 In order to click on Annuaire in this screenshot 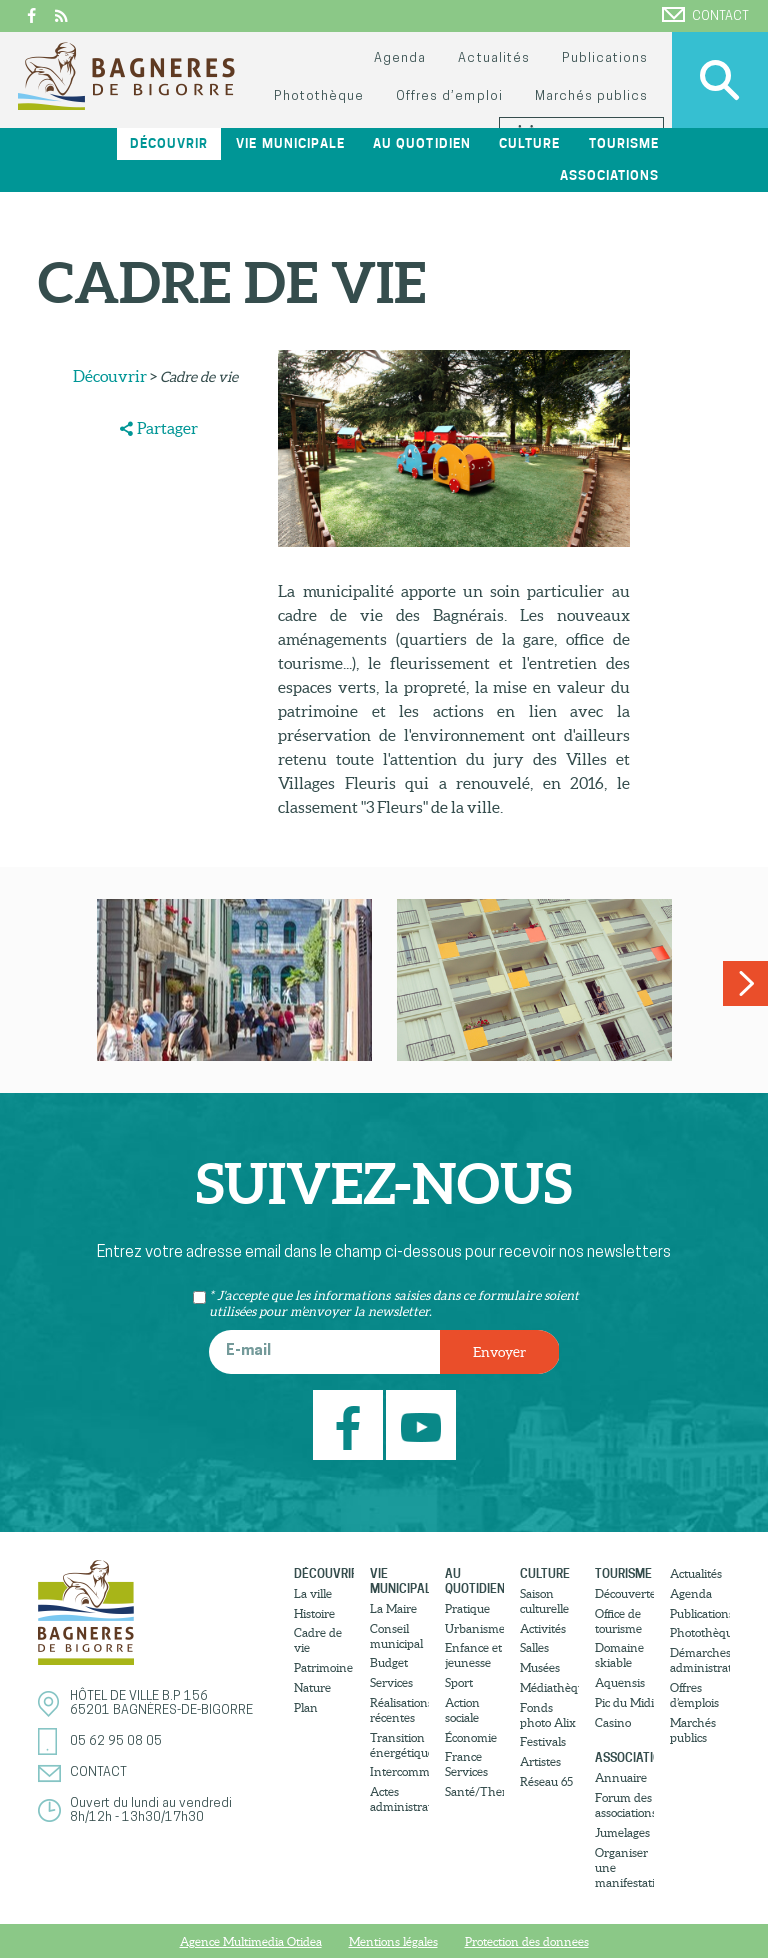, I will do `click(621, 1777)`.